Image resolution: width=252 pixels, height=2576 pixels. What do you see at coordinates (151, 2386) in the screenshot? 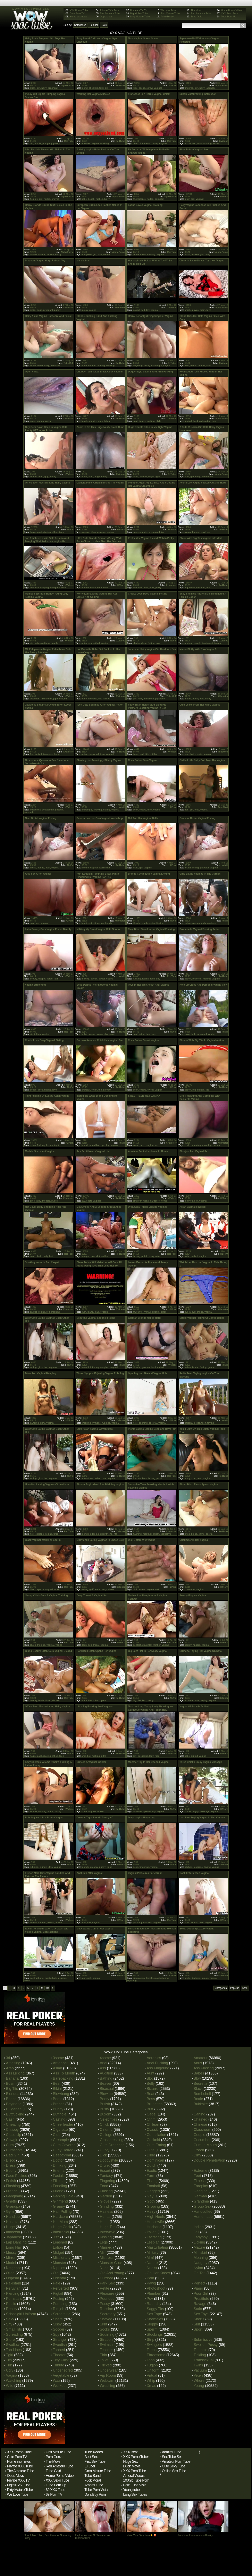
I see `Xmas` at bounding box center [151, 2386].